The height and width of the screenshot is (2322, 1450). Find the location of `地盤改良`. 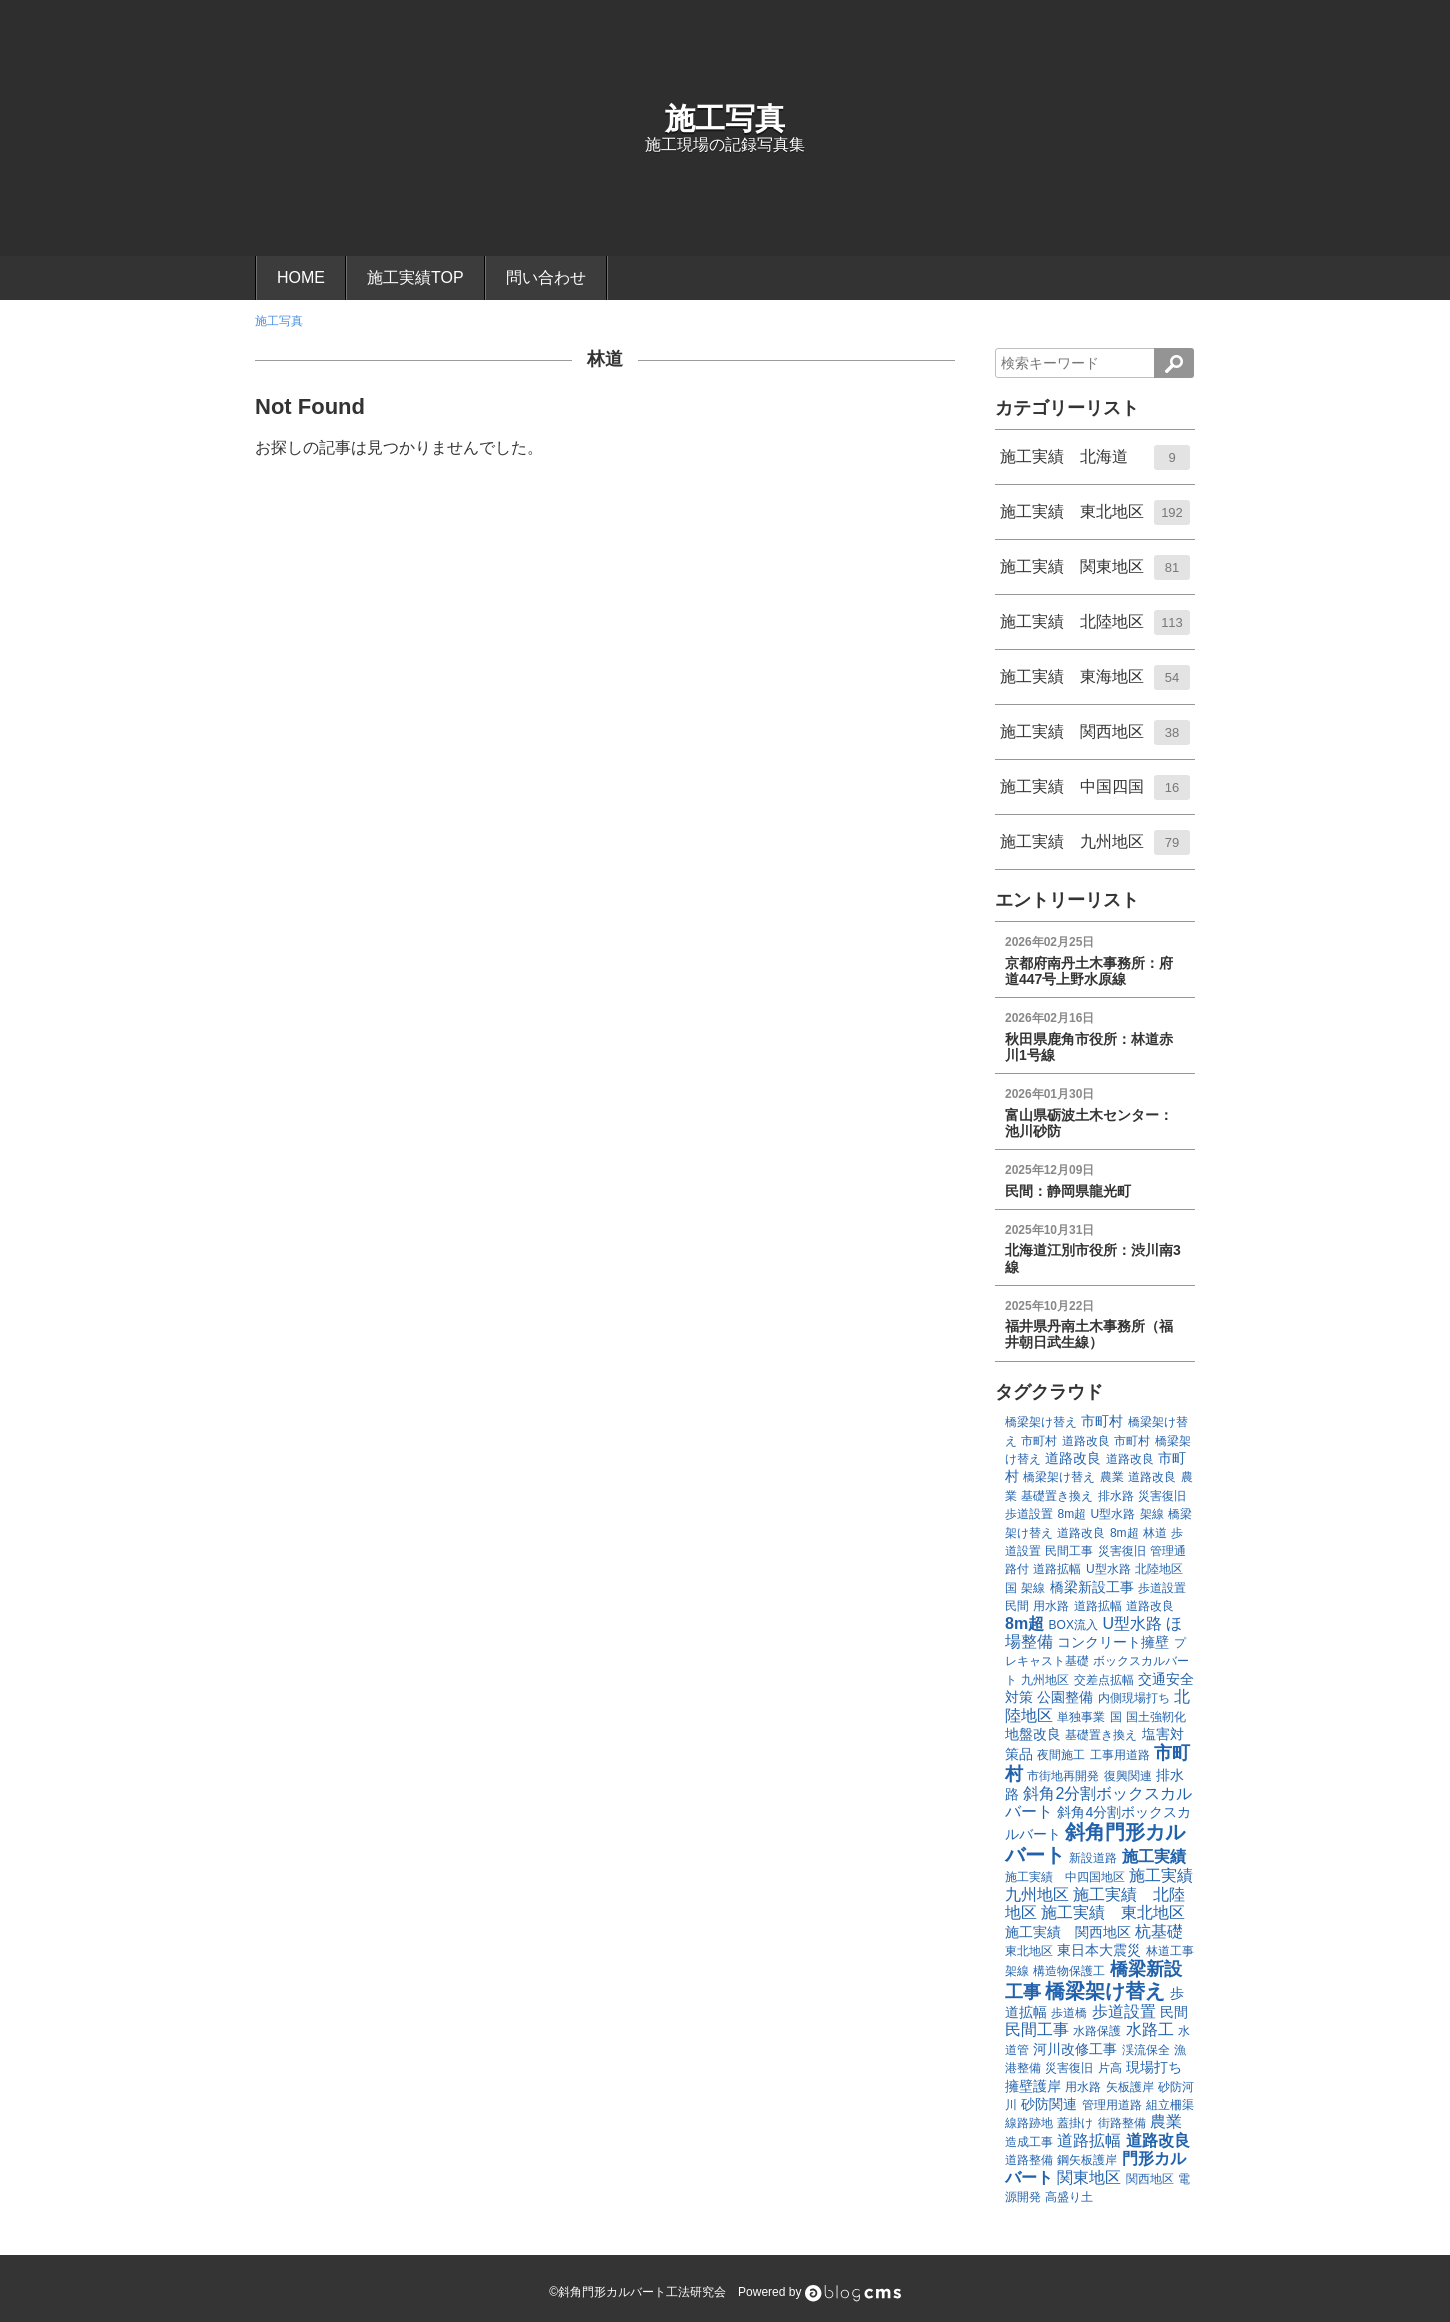

地盤改良 is located at coordinates (1033, 1734).